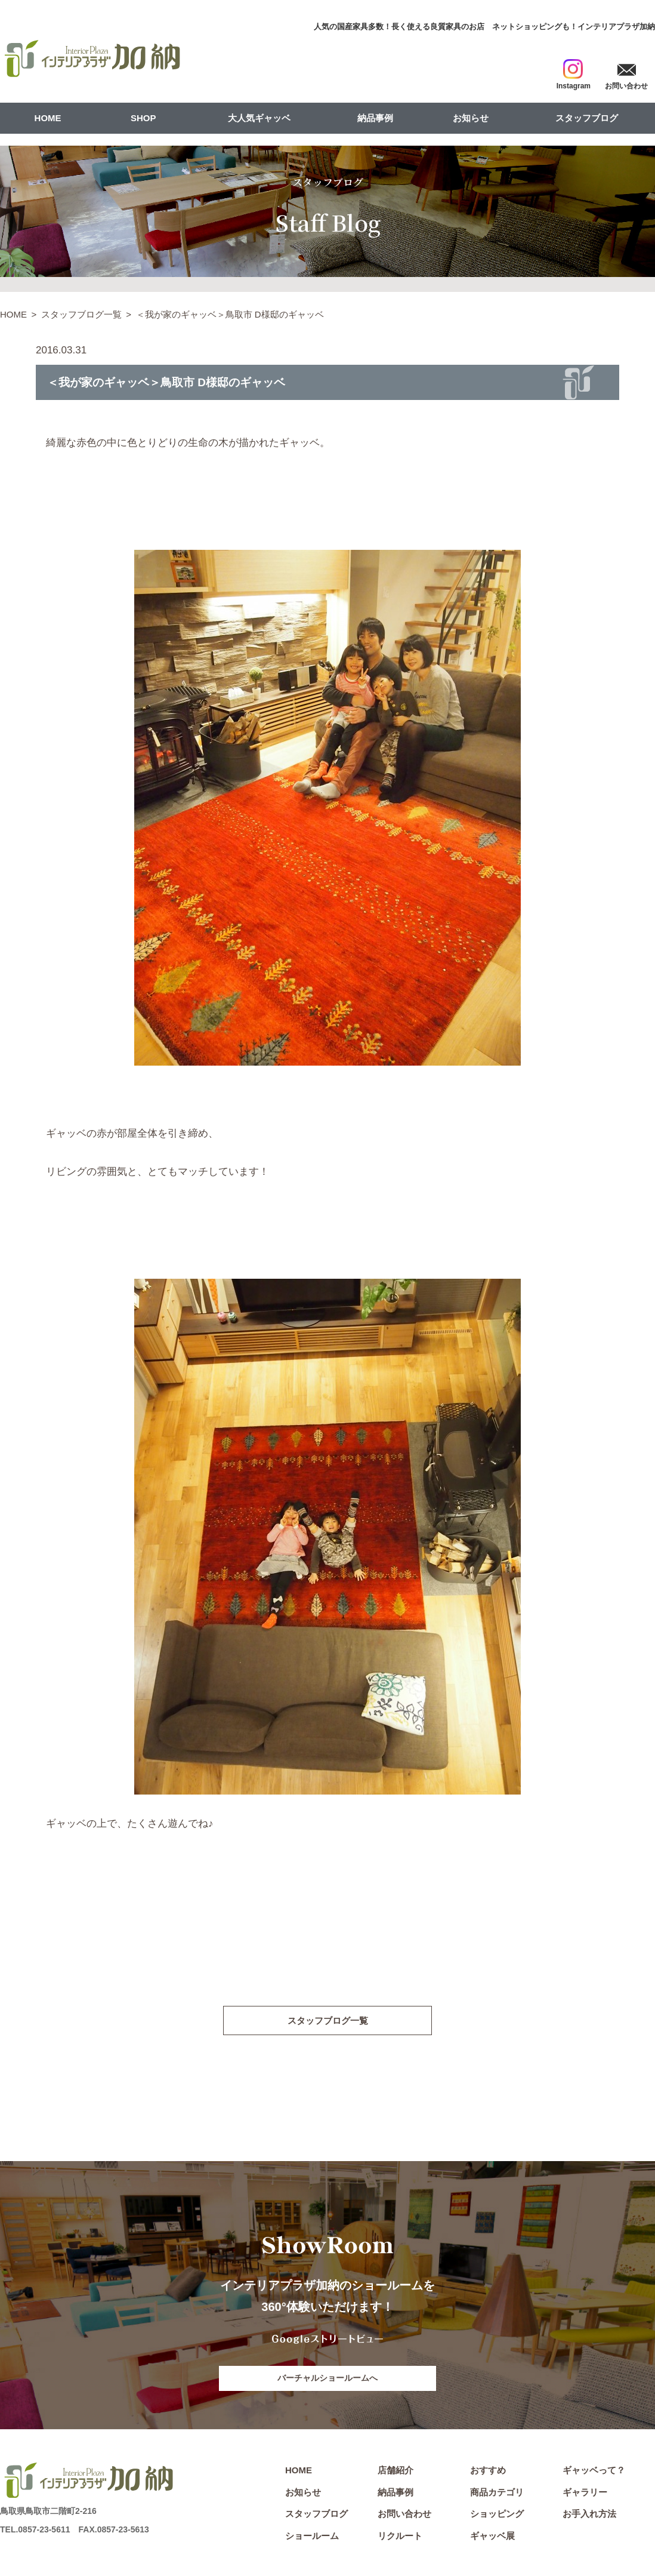 Image resolution: width=655 pixels, height=2576 pixels. Describe the element at coordinates (375, 118) in the screenshot. I see `納品事例` at that location.